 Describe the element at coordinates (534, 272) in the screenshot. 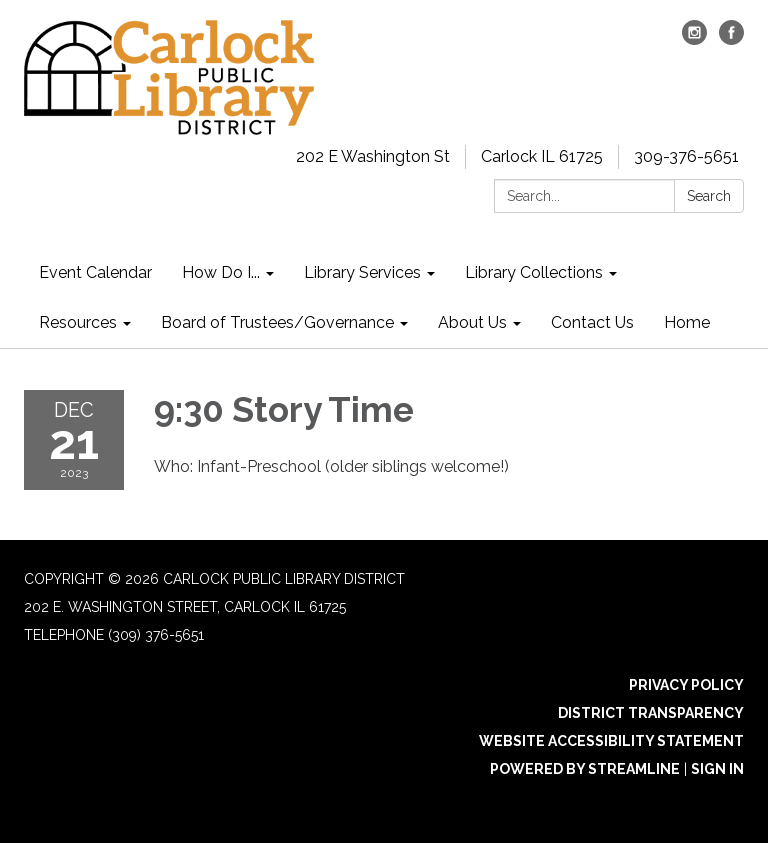

I see `Library Collections [menuitem]` at that location.